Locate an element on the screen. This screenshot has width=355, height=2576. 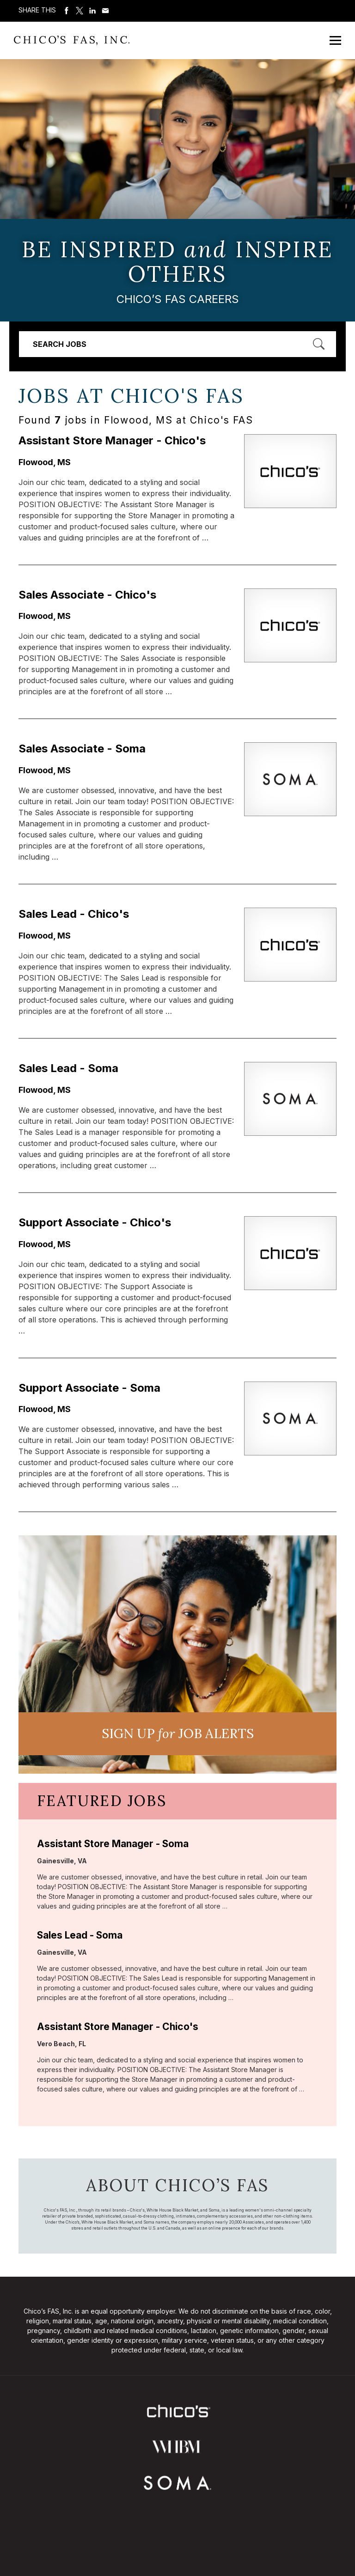
[Open Mobile Menu] is located at coordinates (335, 40).